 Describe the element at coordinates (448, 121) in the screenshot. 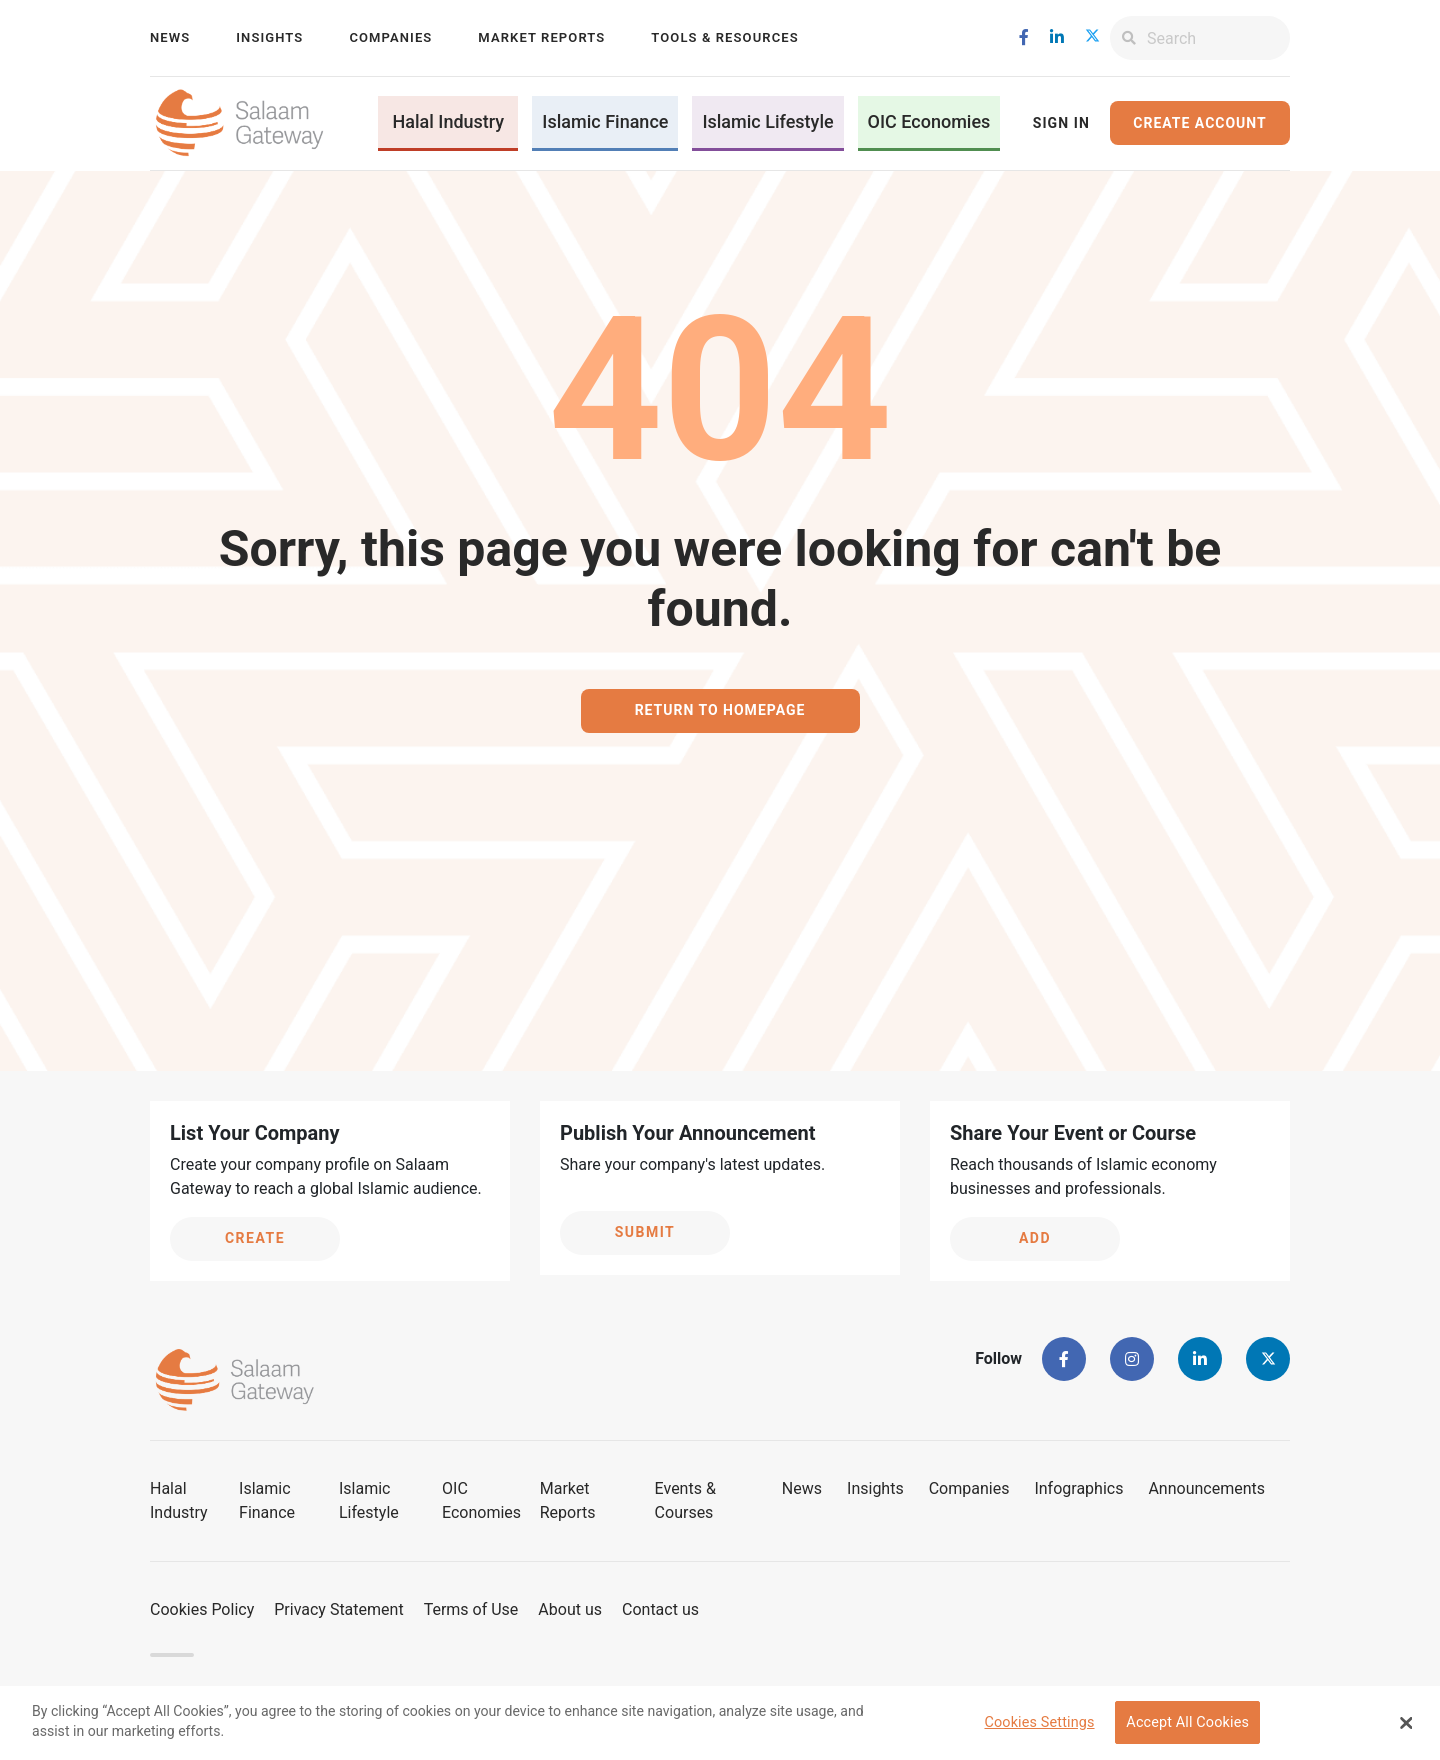

I see `Halal Industry` at that location.